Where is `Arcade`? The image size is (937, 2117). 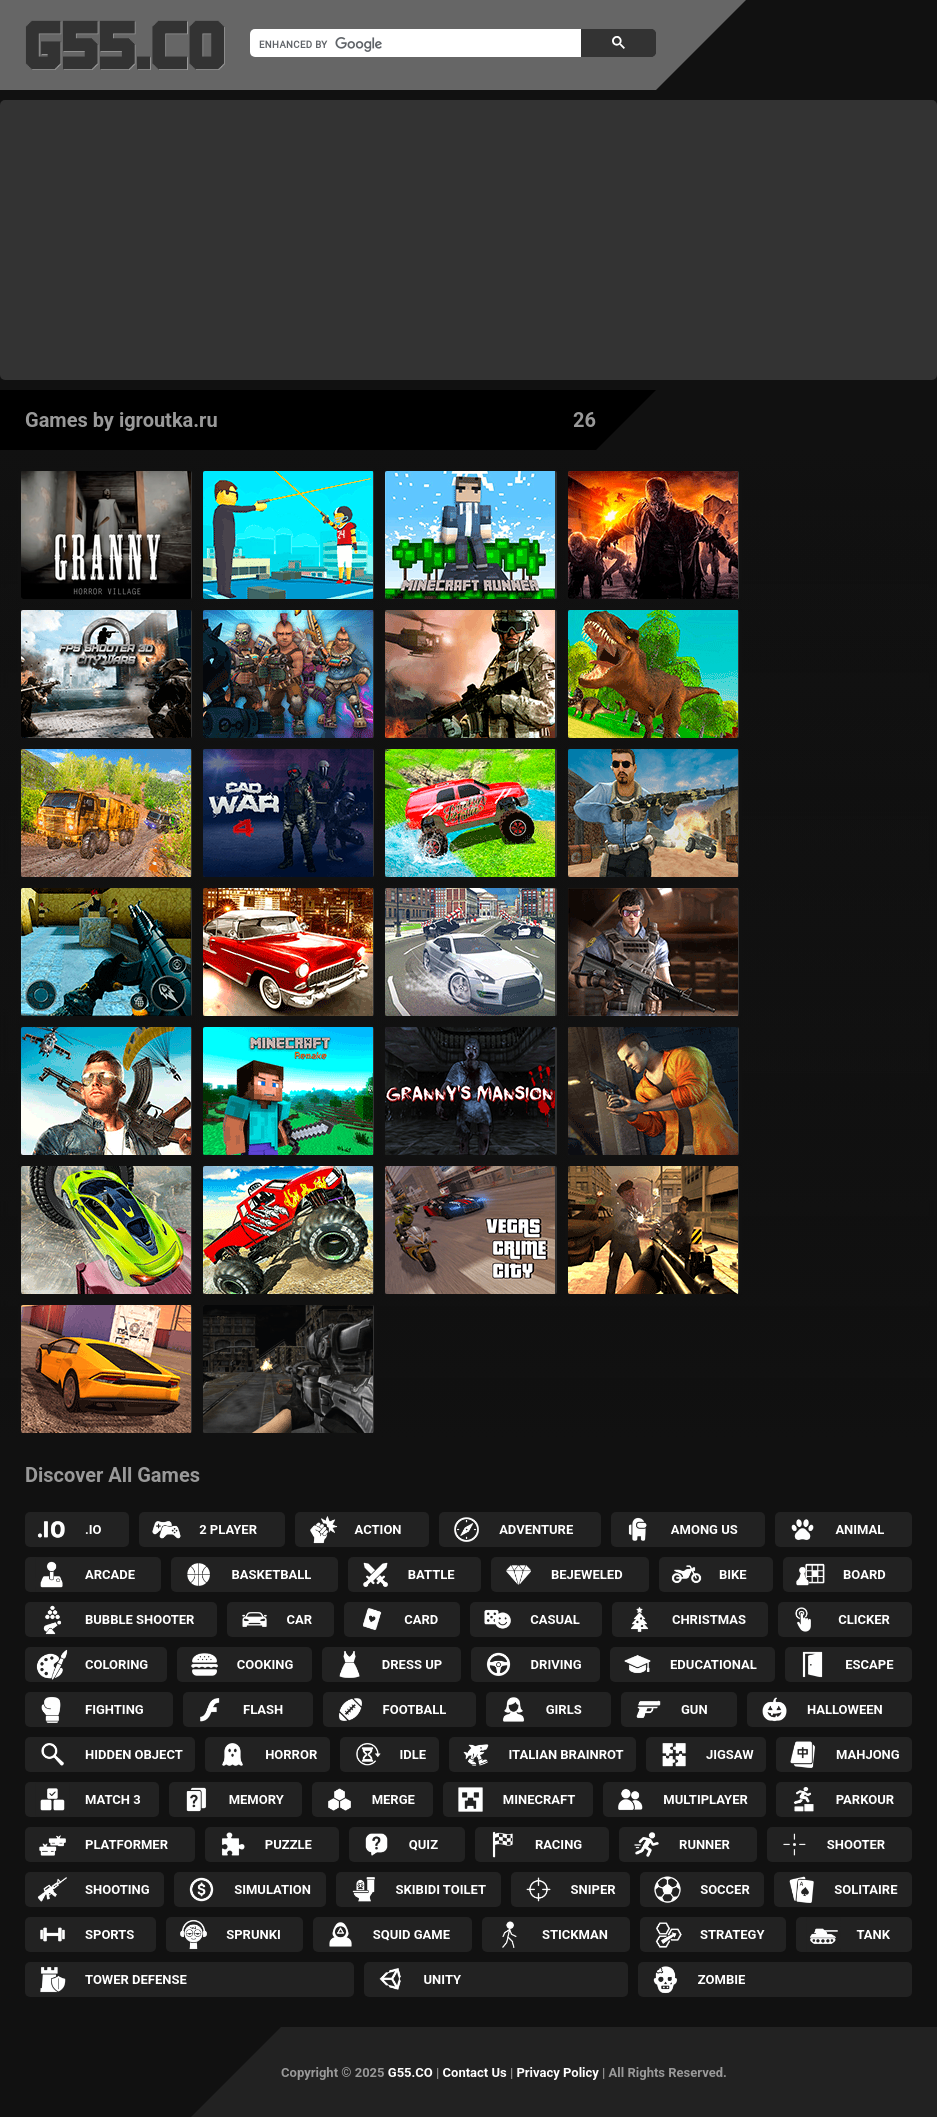
Arcade is located at coordinates (110, 1574).